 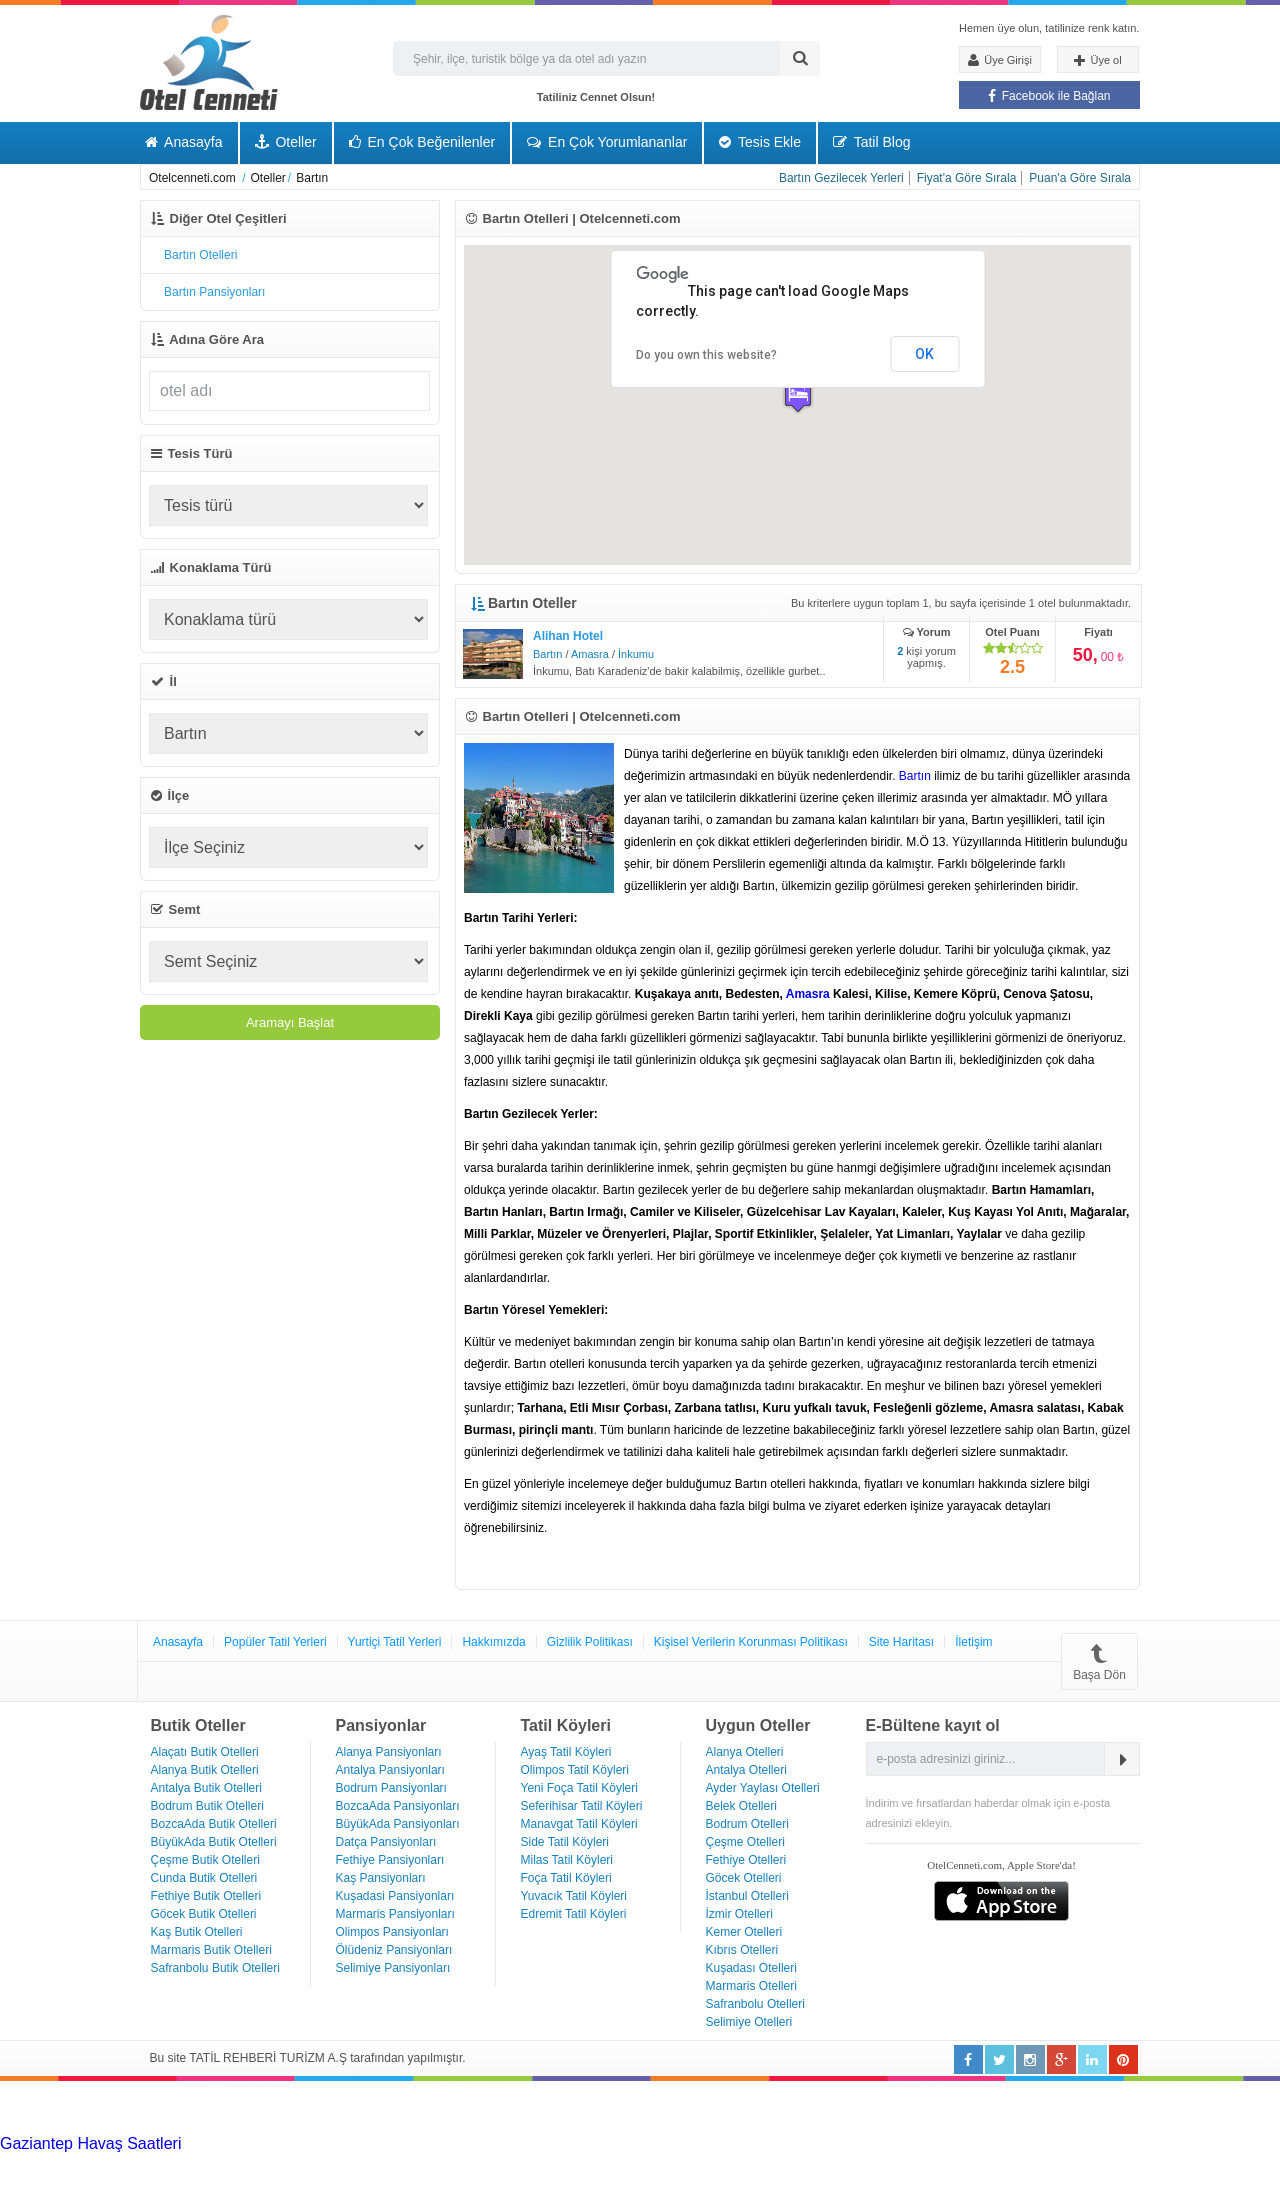 What do you see at coordinates (150, 2106) in the screenshot?
I see `[Advertisement]` at bounding box center [150, 2106].